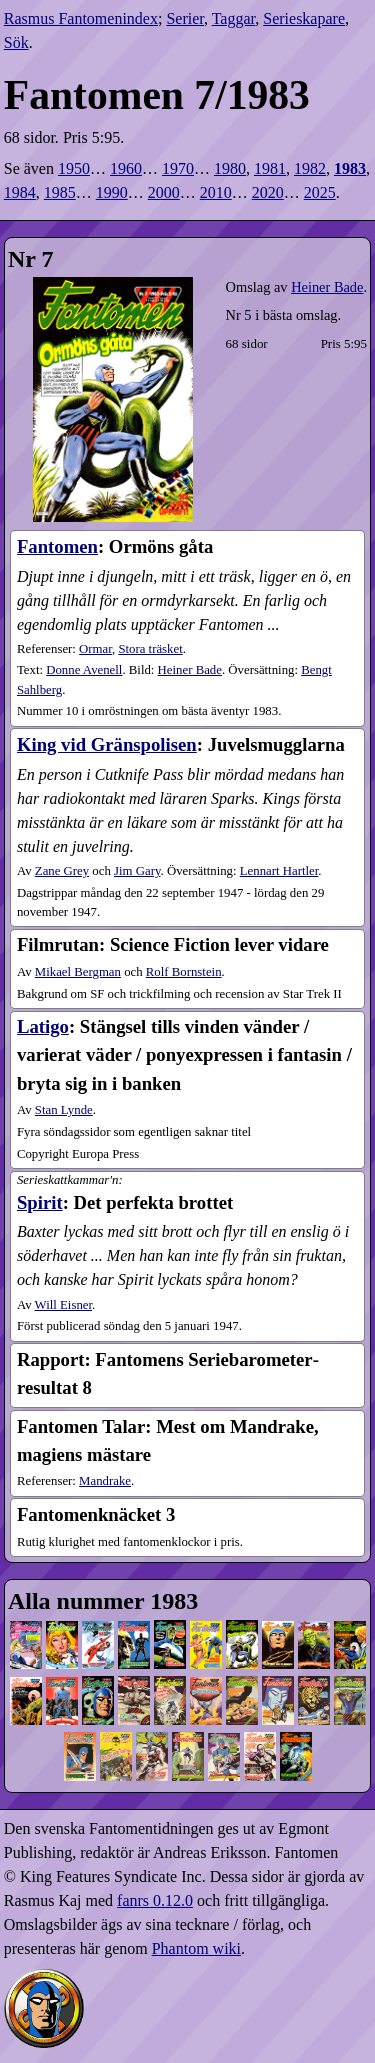 The image size is (375, 2063). I want to click on Sök, so click(16, 42).